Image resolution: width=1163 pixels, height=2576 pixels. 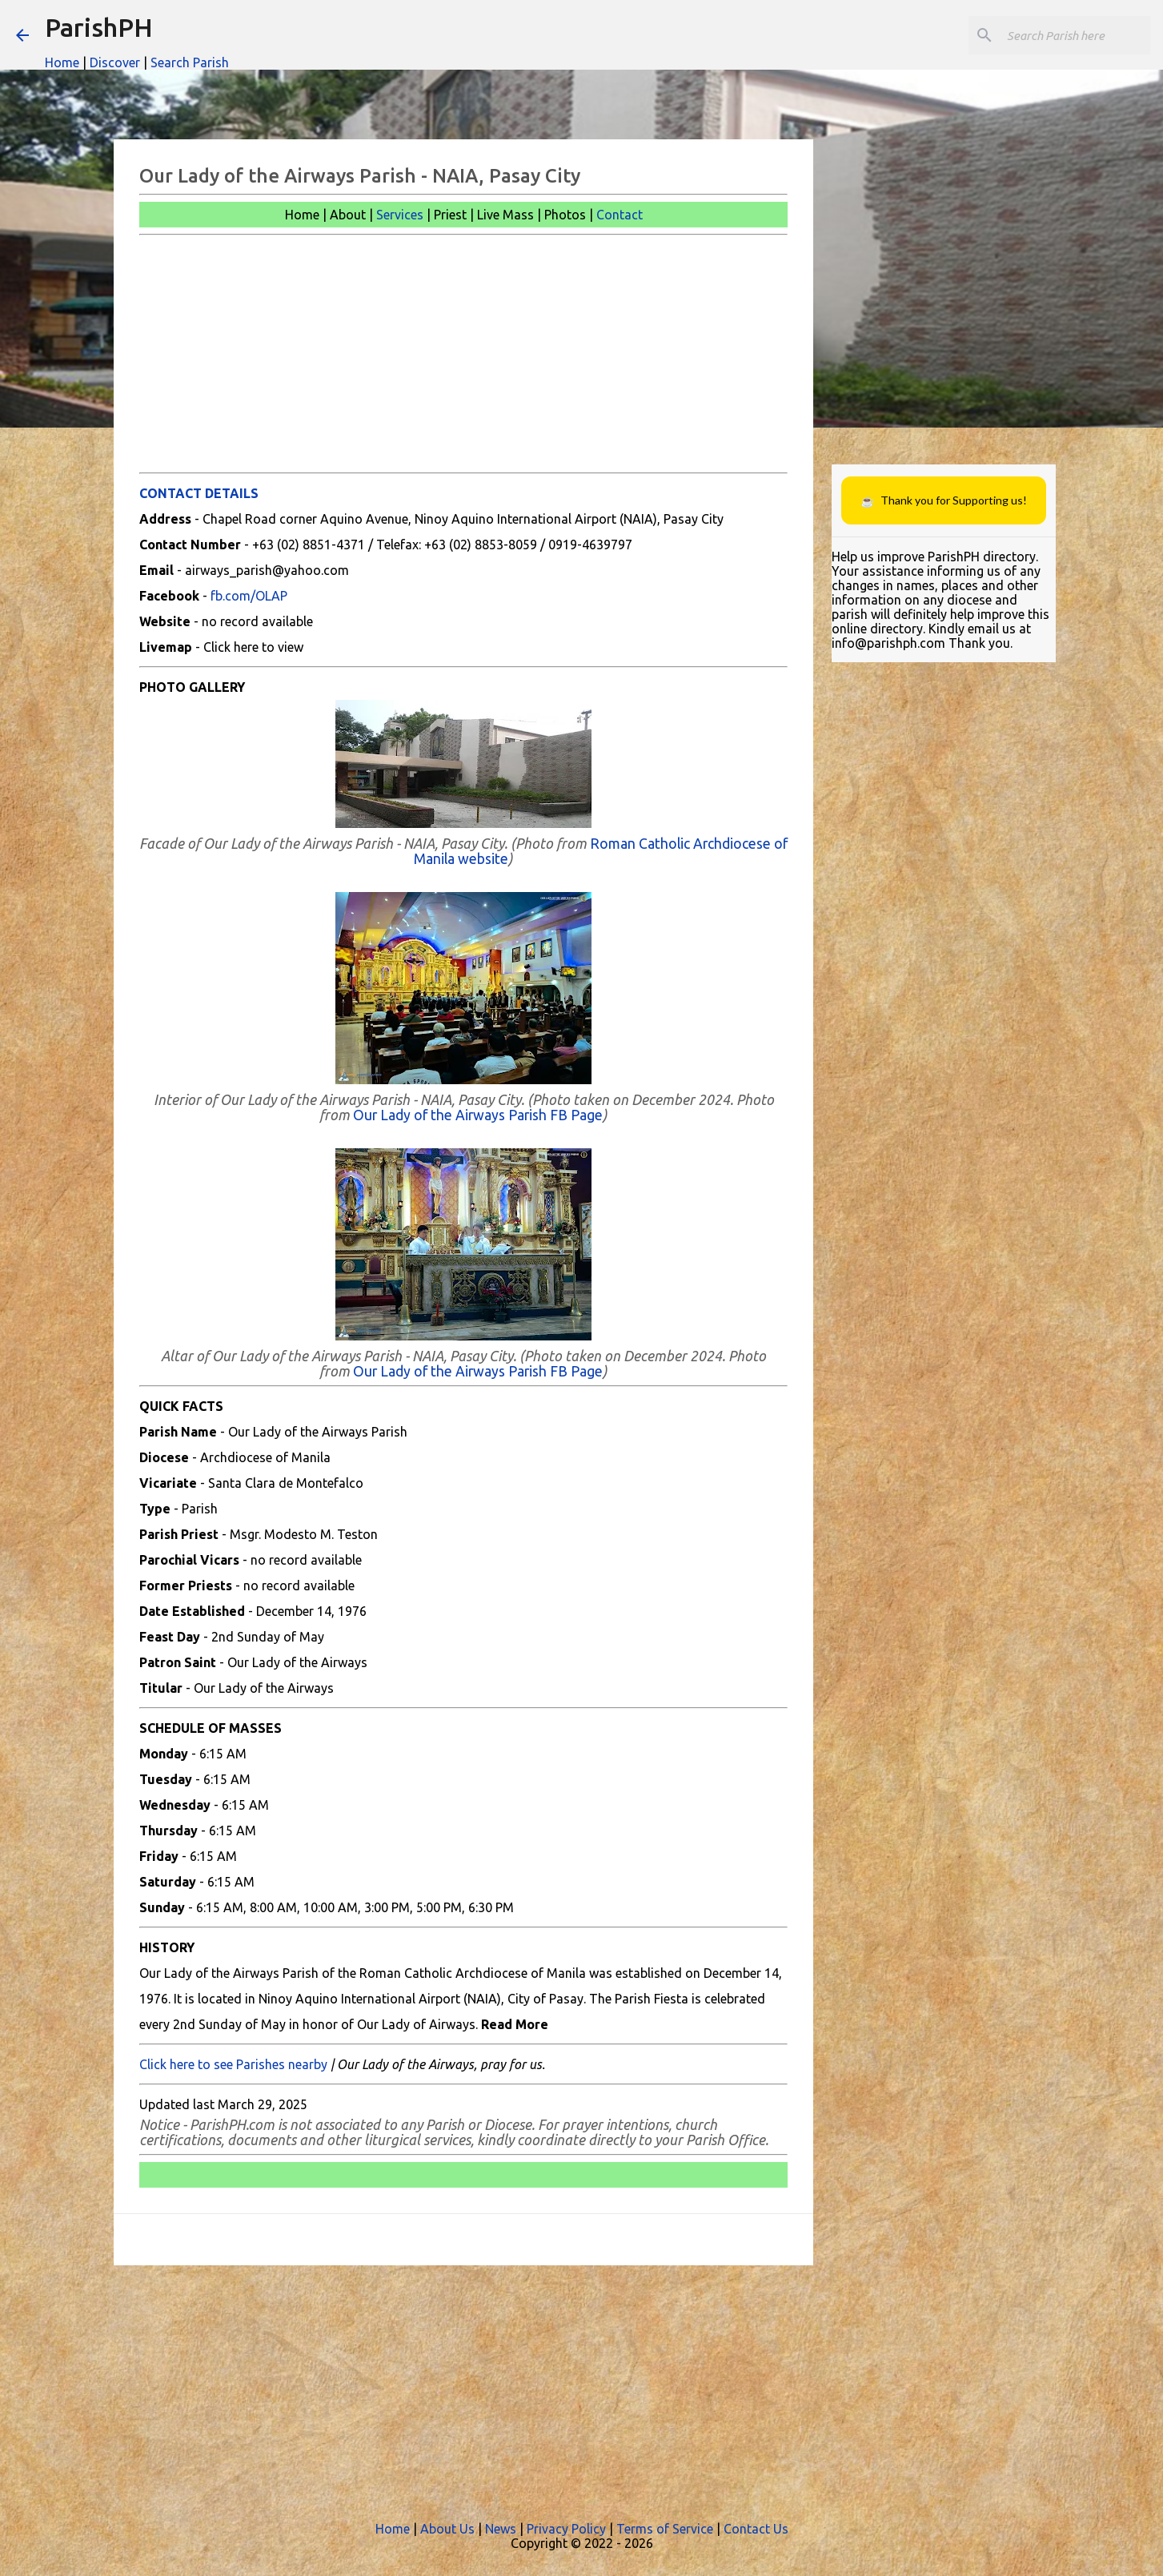 What do you see at coordinates (664, 2529) in the screenshot?
I see `Terms of Service` at bounding box center [664, 2529].